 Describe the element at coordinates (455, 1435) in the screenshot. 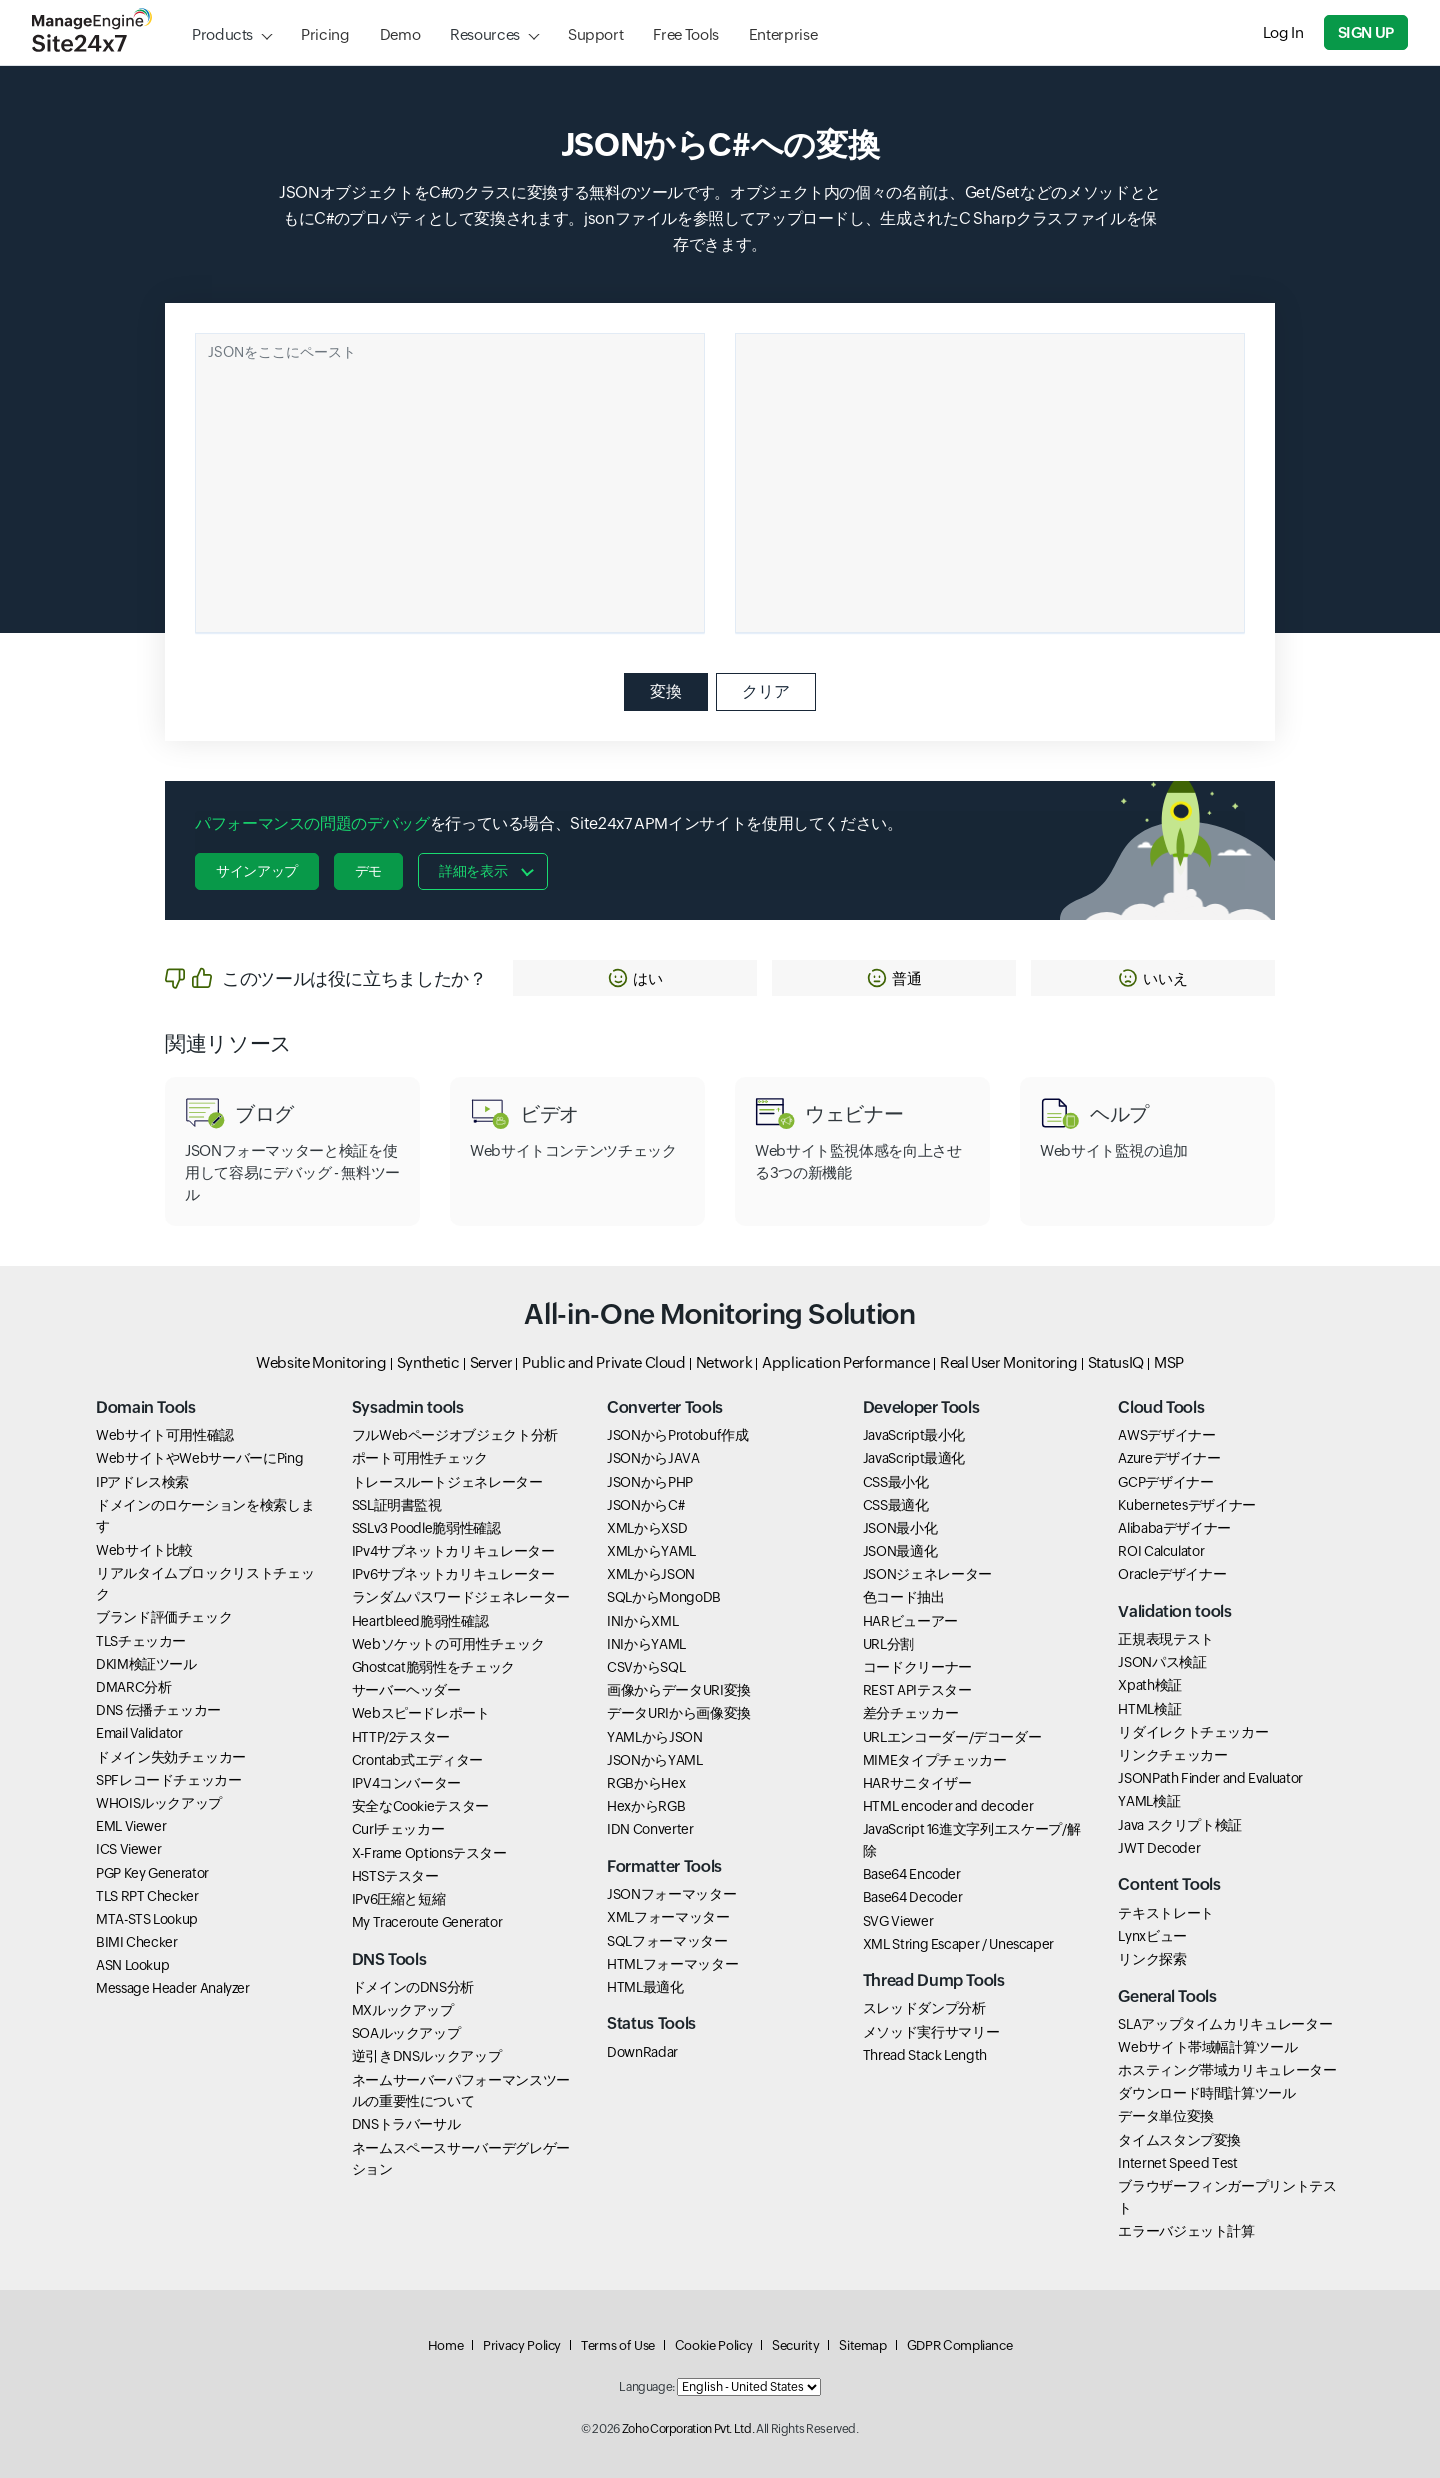

I see `フルWebページオブジェクト分析` at that location.